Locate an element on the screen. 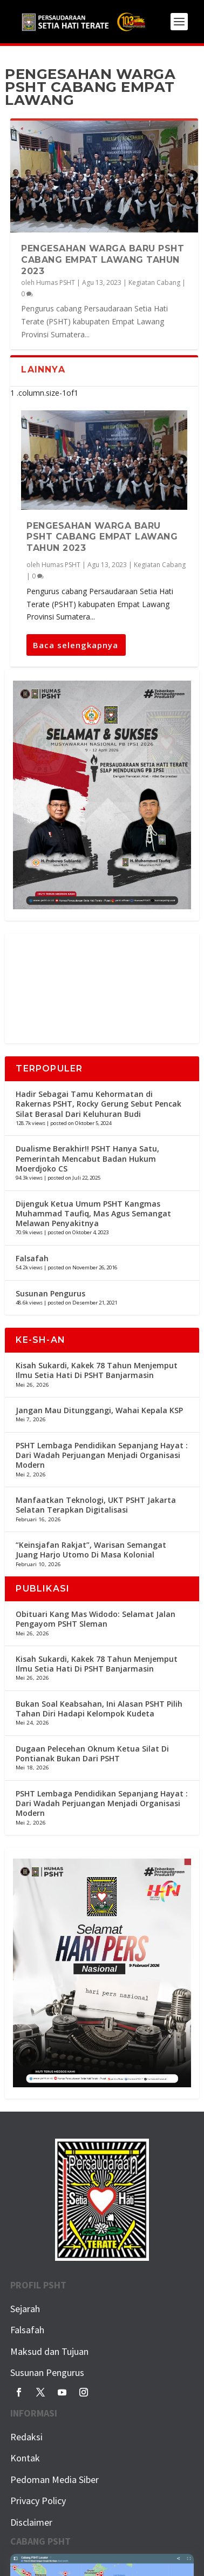  Dijenguk Ketua Umum PSHT Kangmas Muhammad Taufiq, Mas Agus Semangat Melawan Penyakitnya is located at coordinates (93, 1213).